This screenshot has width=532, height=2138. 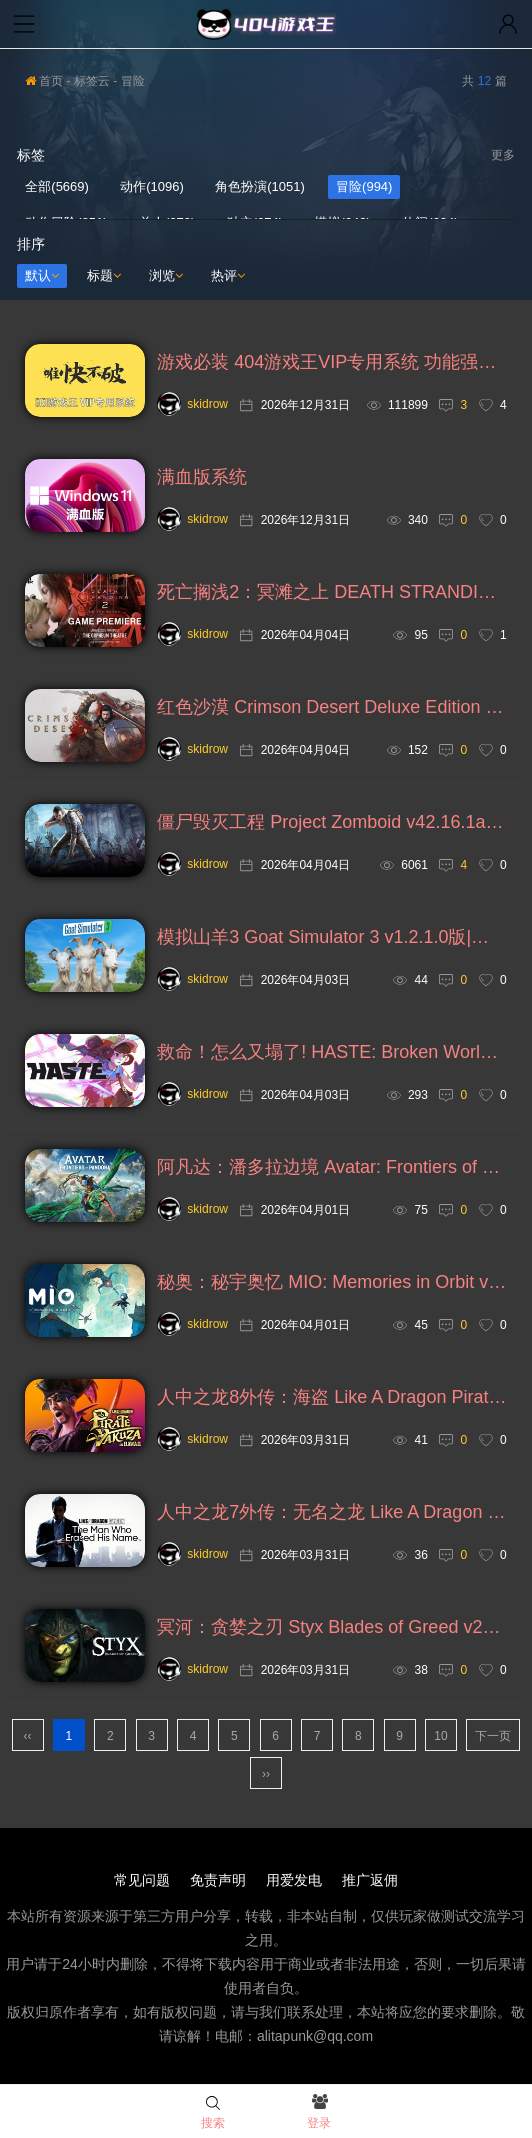 What do you see at coordinates (364, 186) in the screenshot?
I see `冒险(994)` at bounding box center [364, 186].